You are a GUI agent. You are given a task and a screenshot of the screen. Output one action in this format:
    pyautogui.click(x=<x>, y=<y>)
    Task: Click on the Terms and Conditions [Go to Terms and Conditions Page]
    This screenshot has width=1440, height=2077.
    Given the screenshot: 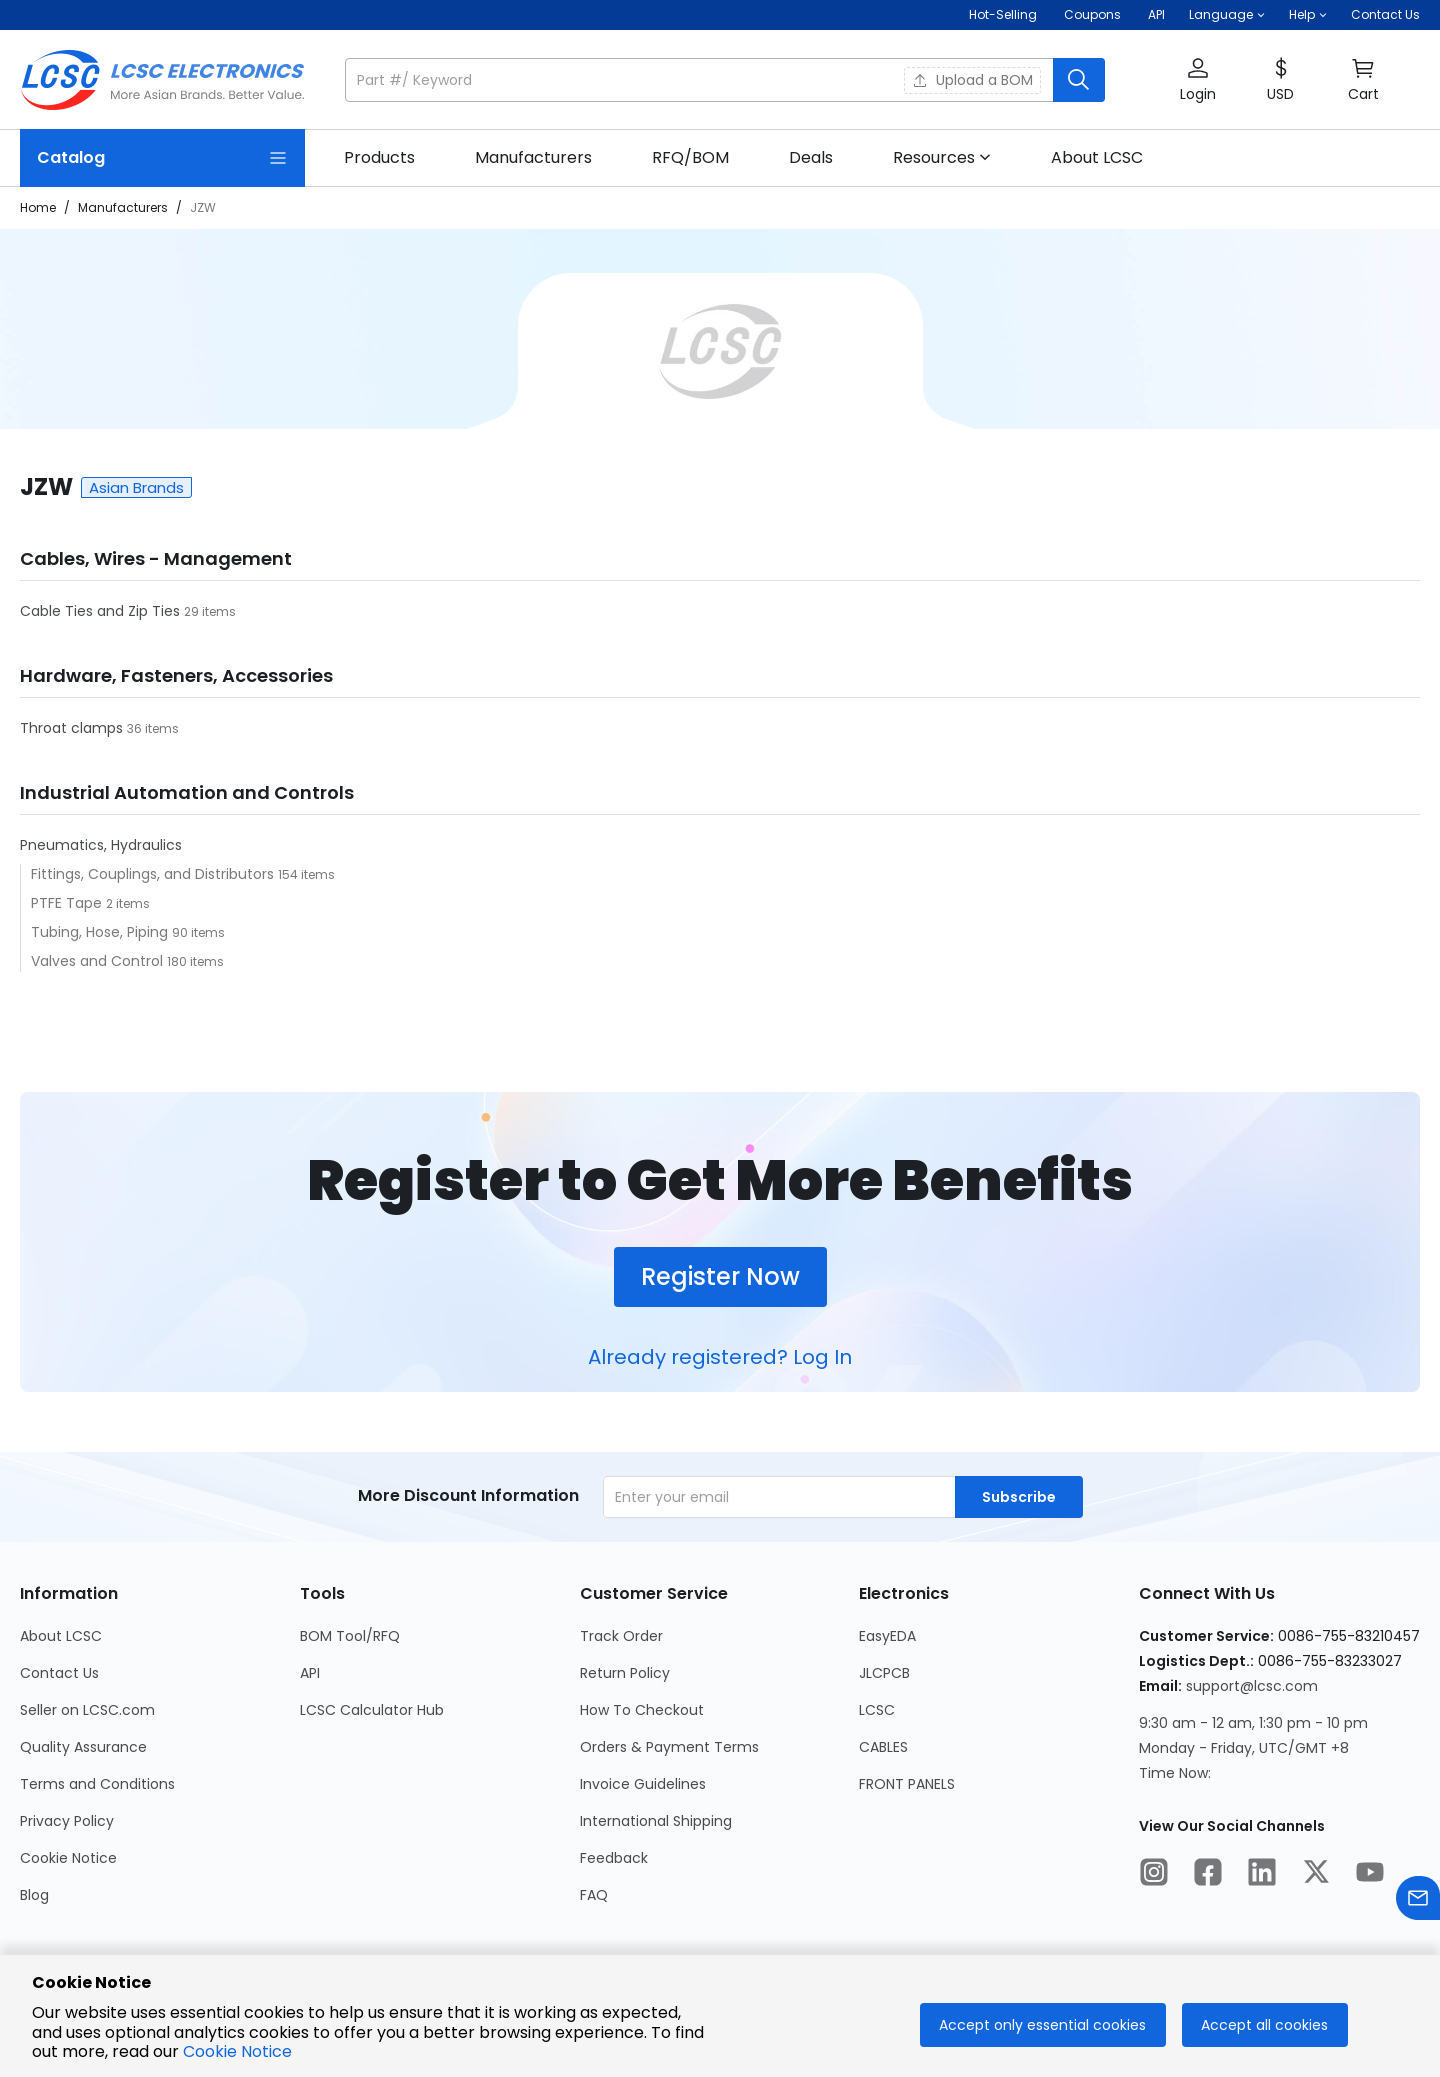 What is the action you would take?
    pyautogui.click(x=97, y=1784)
    